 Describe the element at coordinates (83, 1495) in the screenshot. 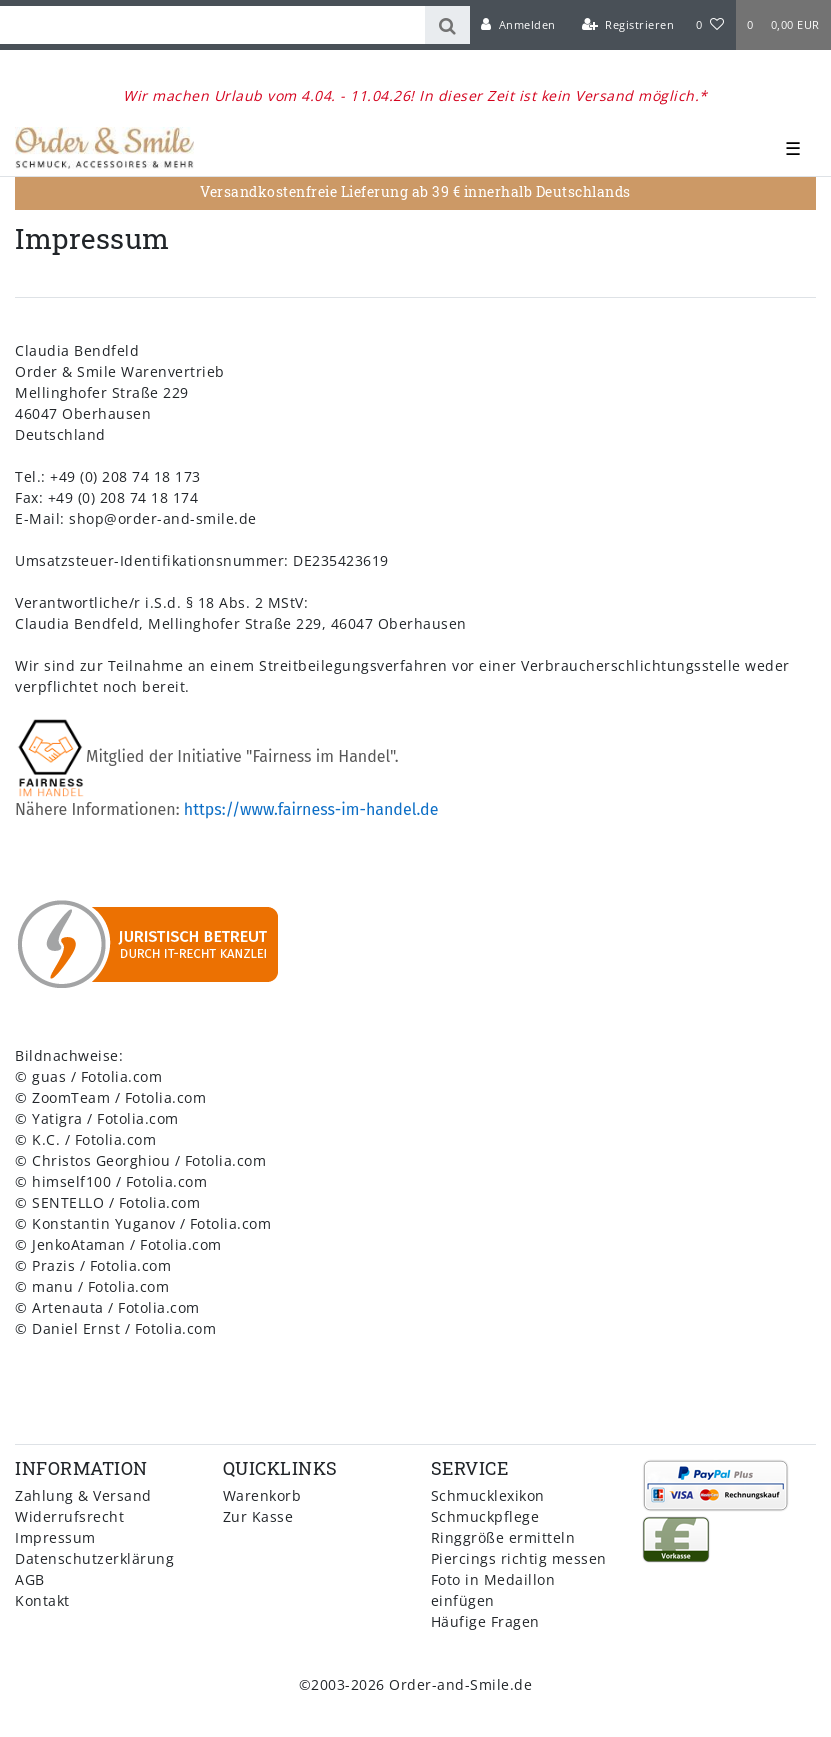

I see `Zahlung & Versand` at that location.